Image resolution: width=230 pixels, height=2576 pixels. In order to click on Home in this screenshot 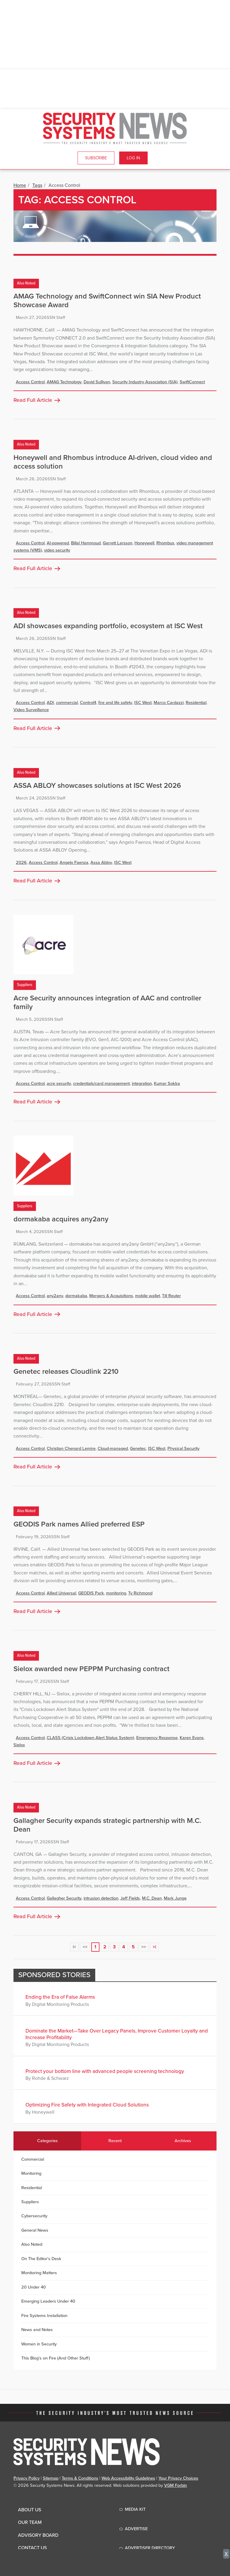, I will do `click(19, 185)`.